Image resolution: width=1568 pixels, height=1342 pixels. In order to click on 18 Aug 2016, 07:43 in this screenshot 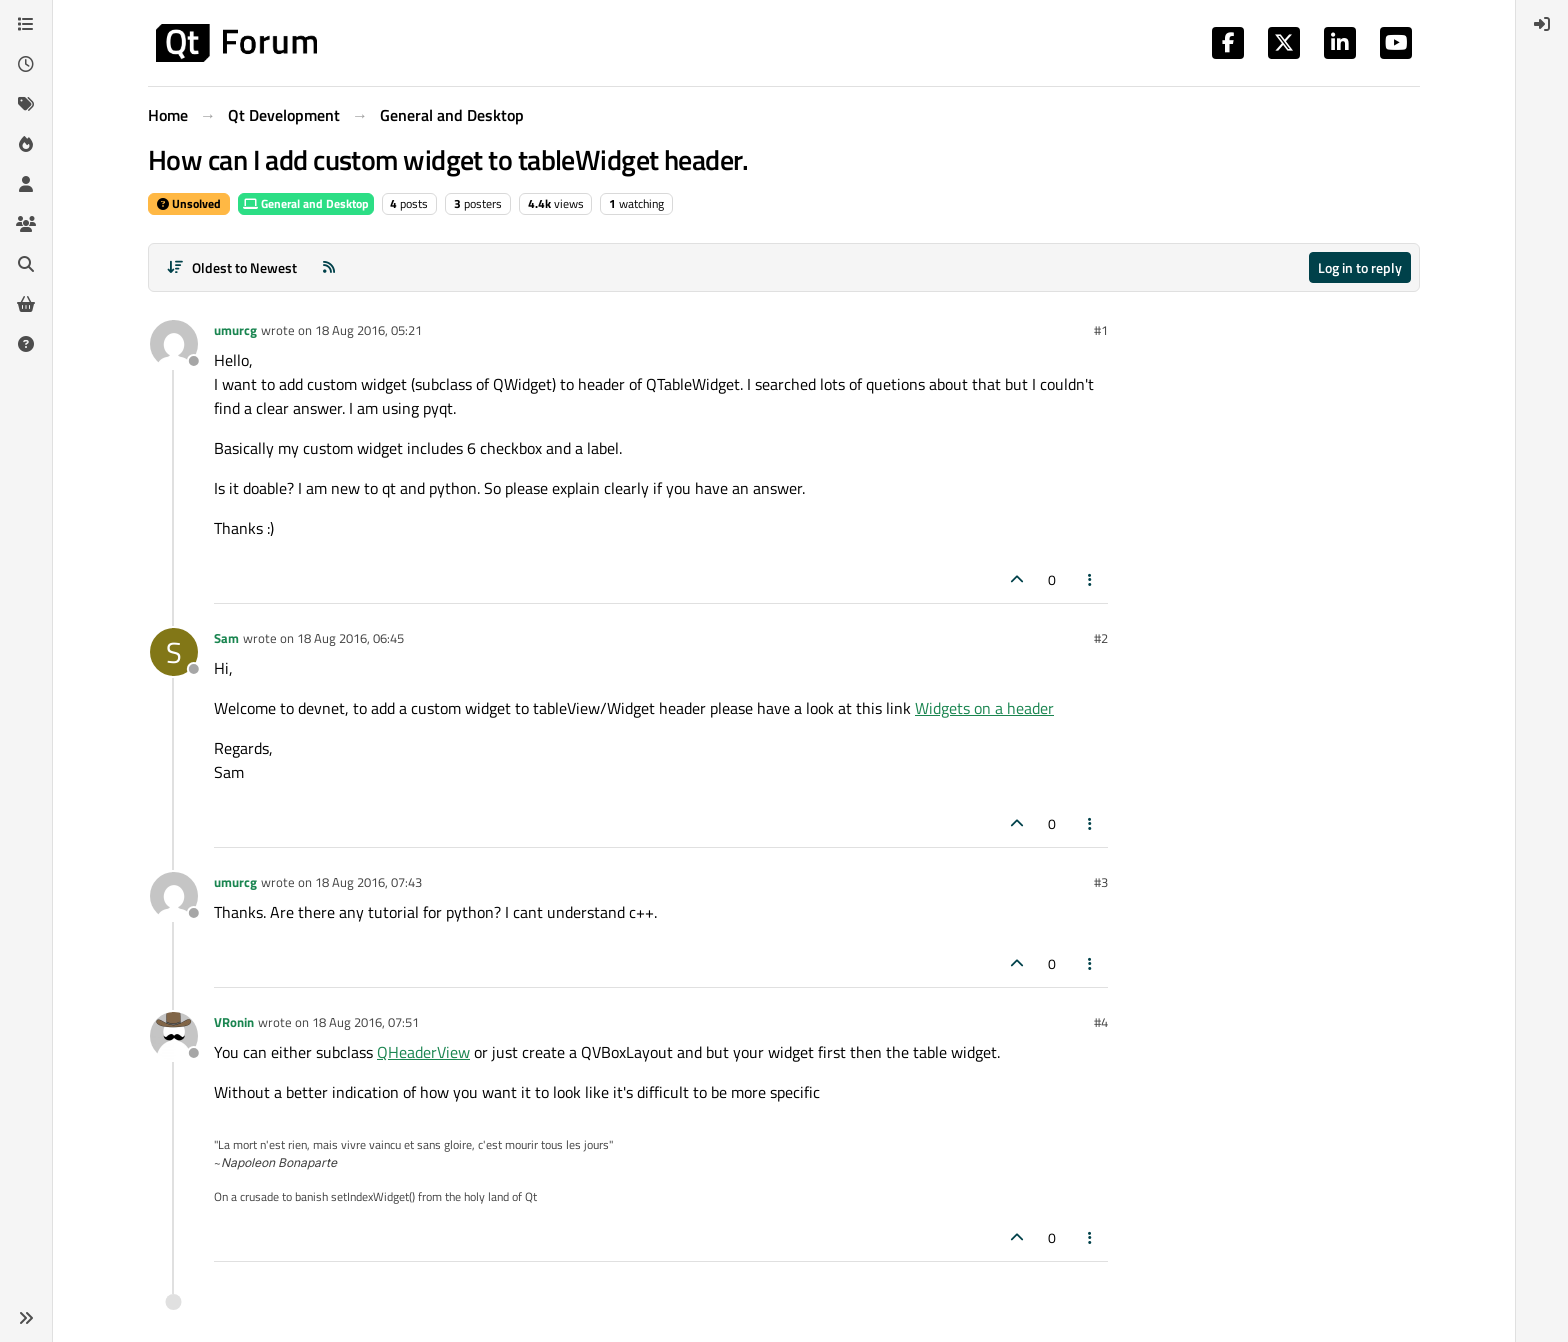, I will do `click(368, 882)`.